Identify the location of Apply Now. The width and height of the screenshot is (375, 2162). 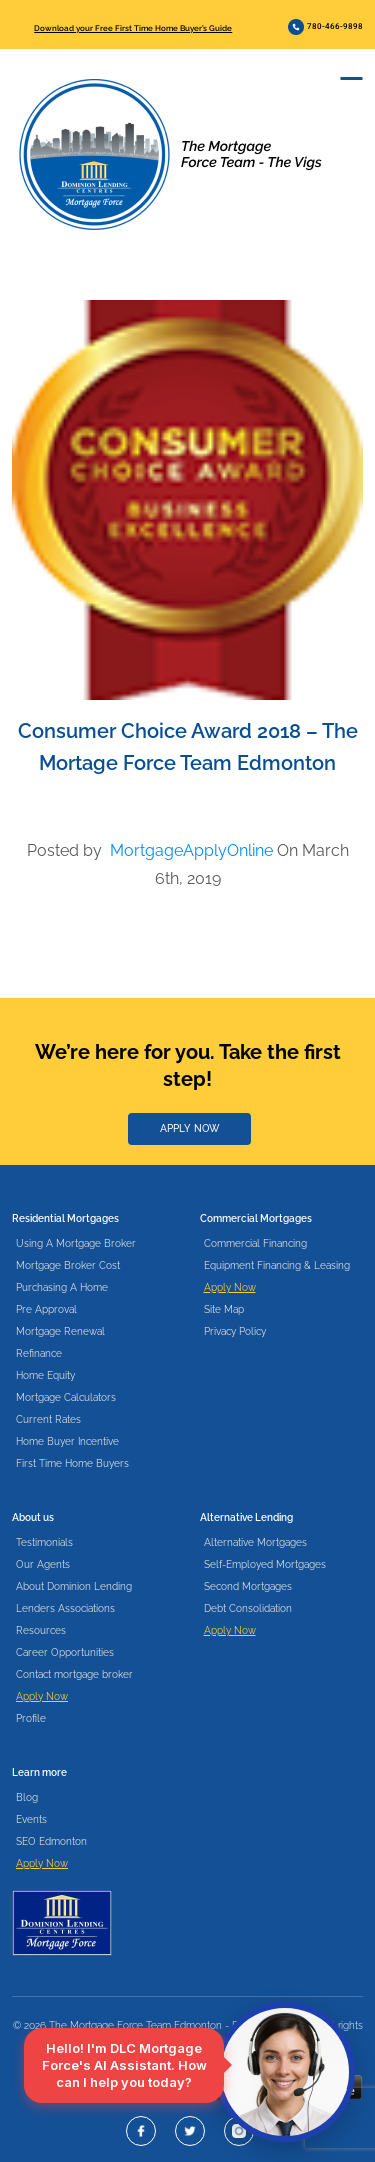
(230, 1287).